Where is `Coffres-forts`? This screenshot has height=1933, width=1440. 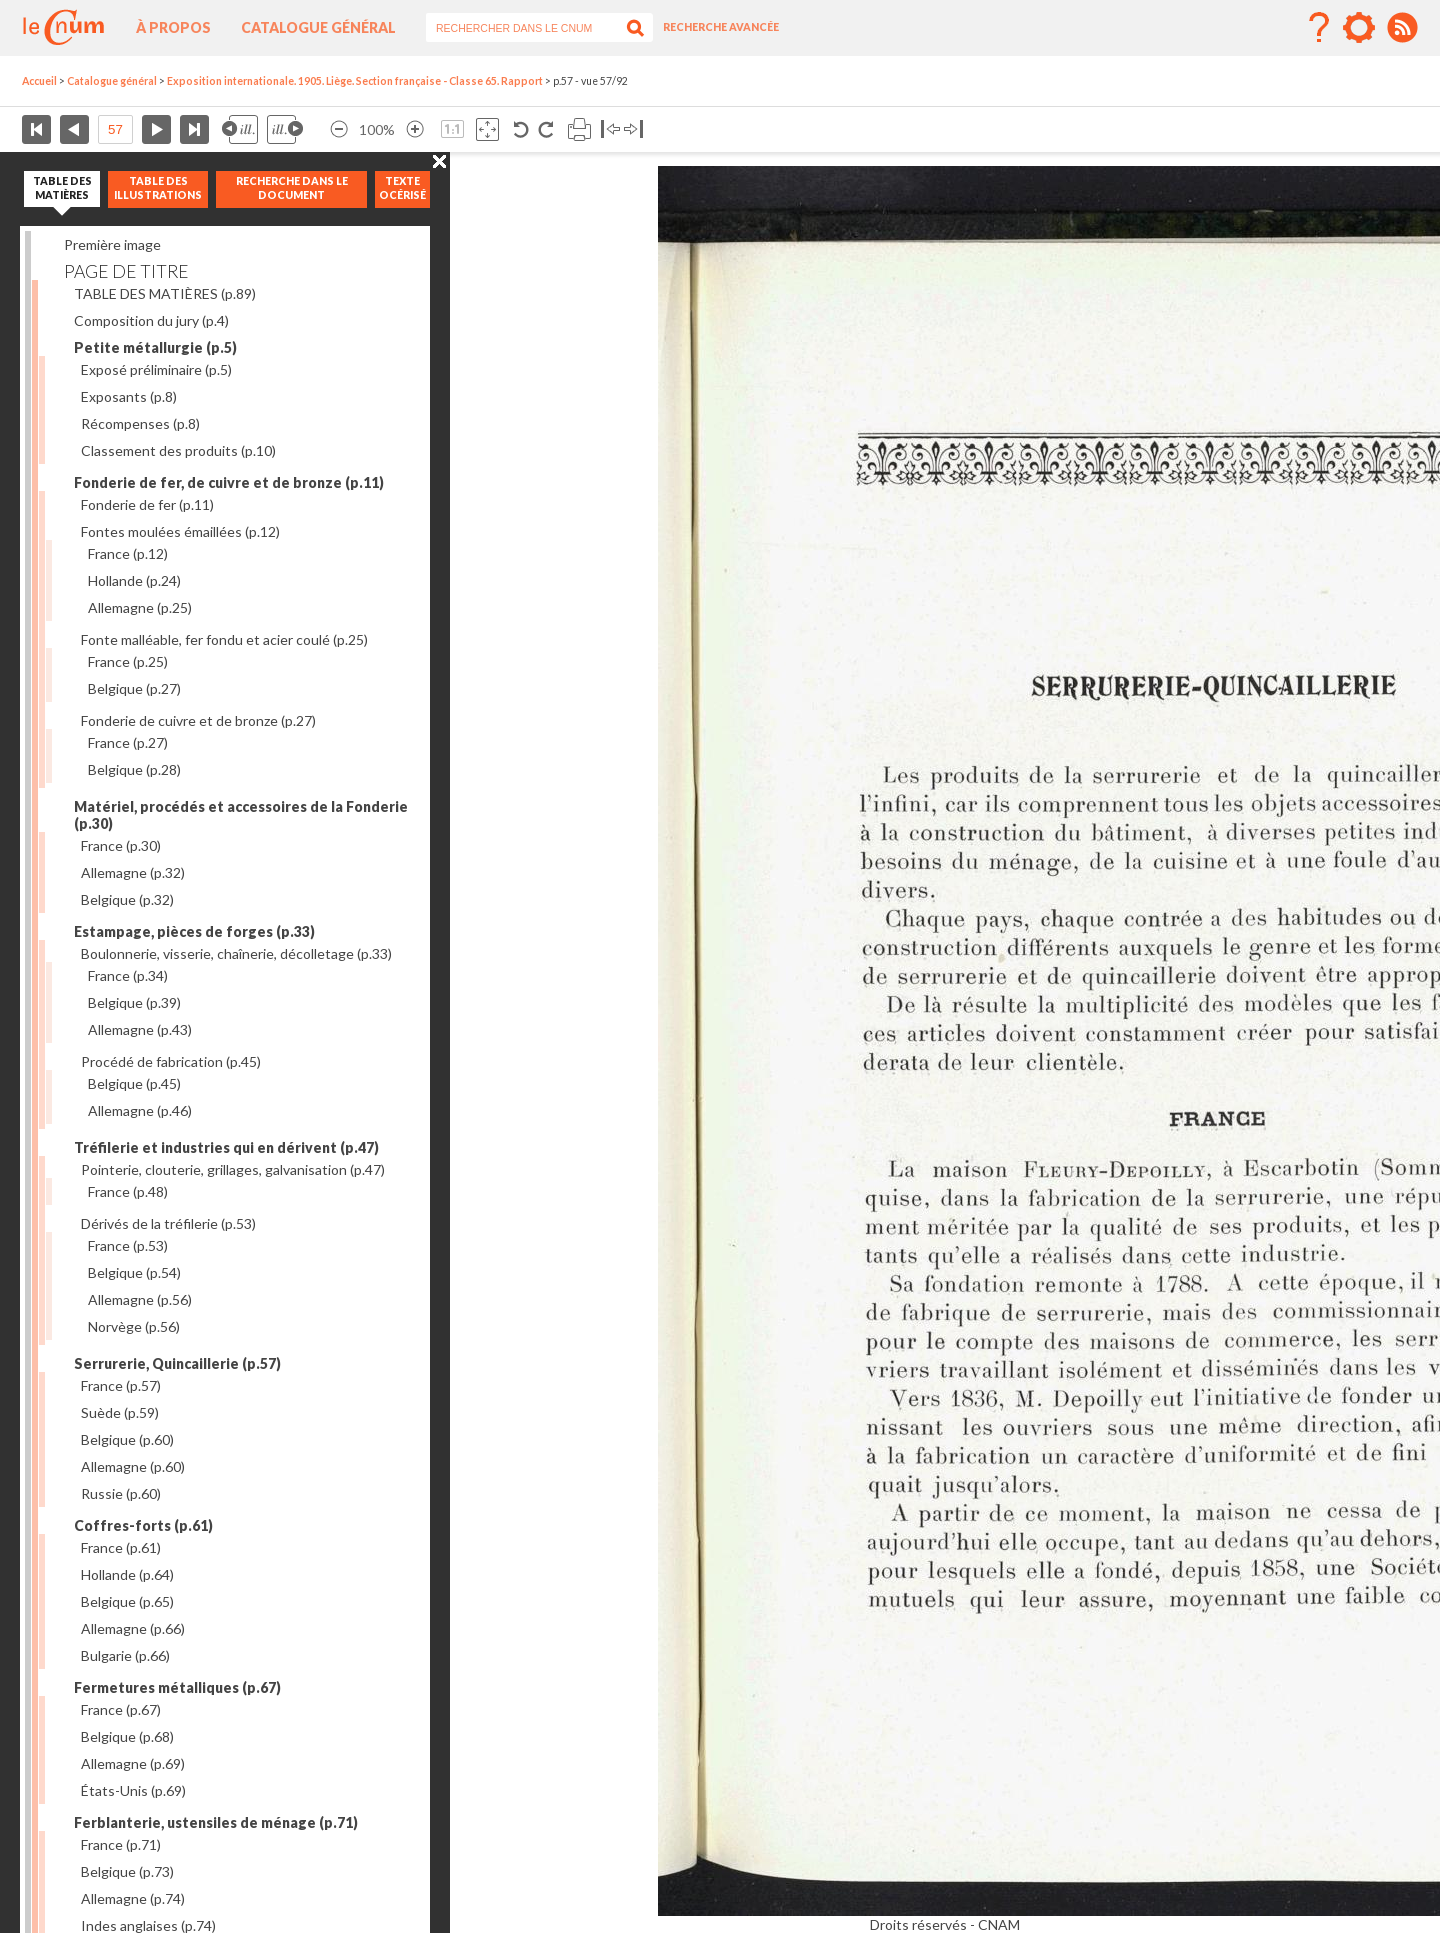
Coffres-forts is located at coordinates (143, 1525).